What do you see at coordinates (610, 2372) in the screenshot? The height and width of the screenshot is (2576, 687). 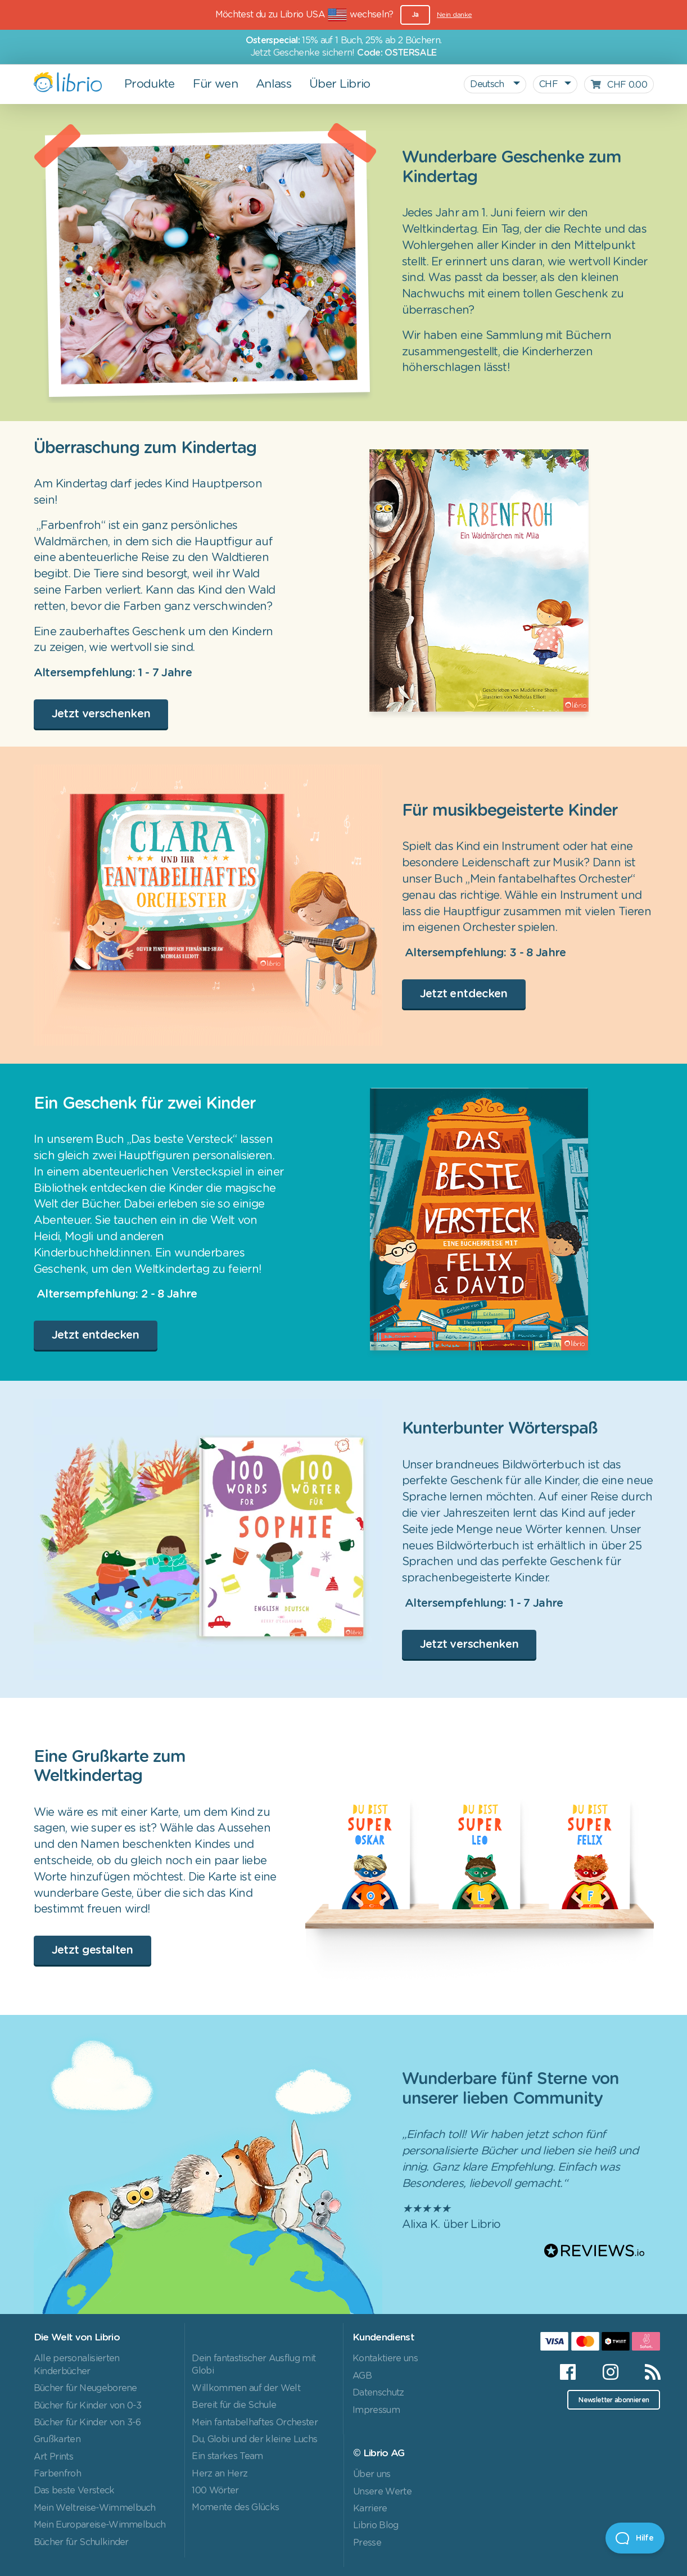 I see `[Instagram]` at bounding box center [610, 2372].